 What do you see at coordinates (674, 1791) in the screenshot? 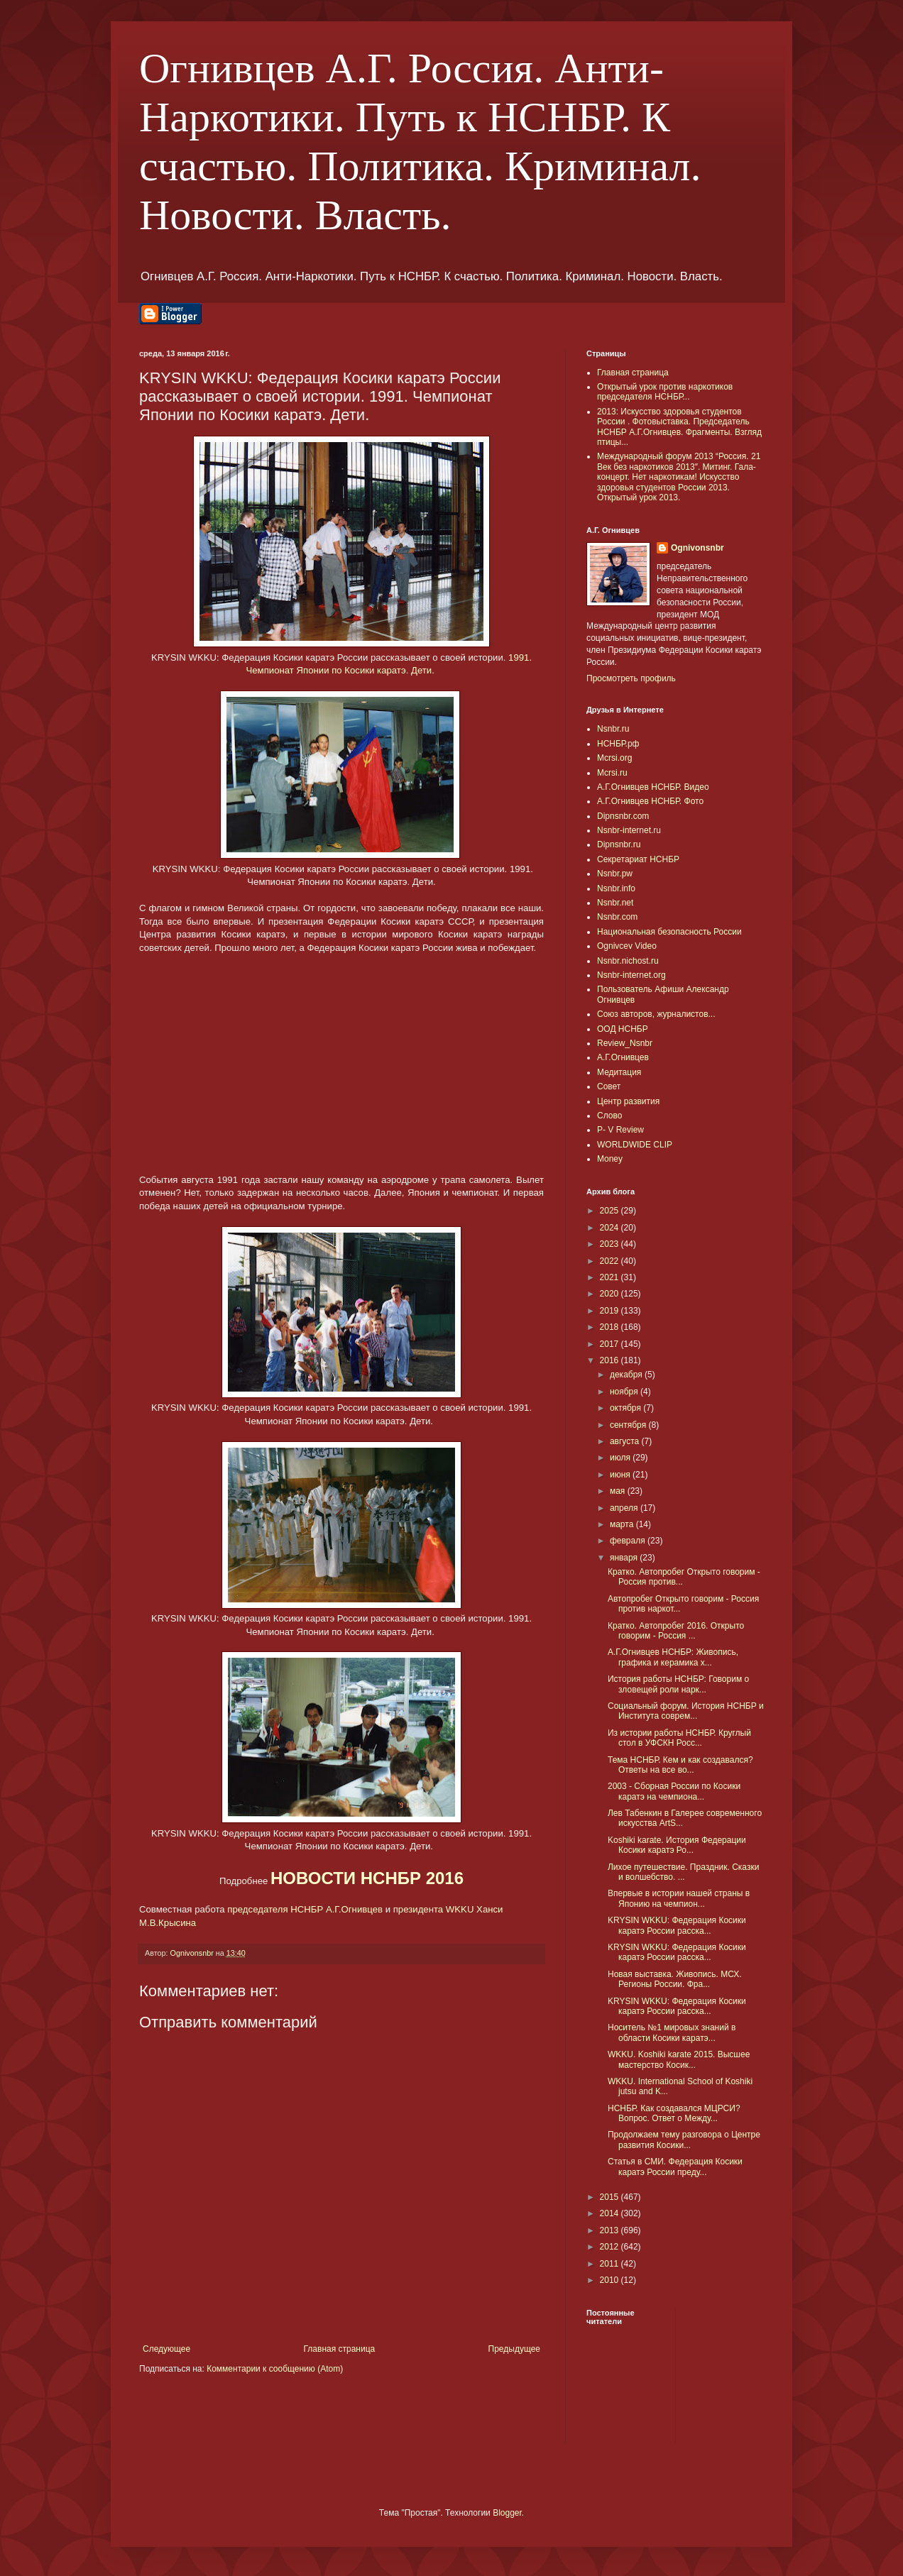
I see `2003 - Сборная России по Косики каратэ на чемпиона...` at bounding box center [674, 1791].